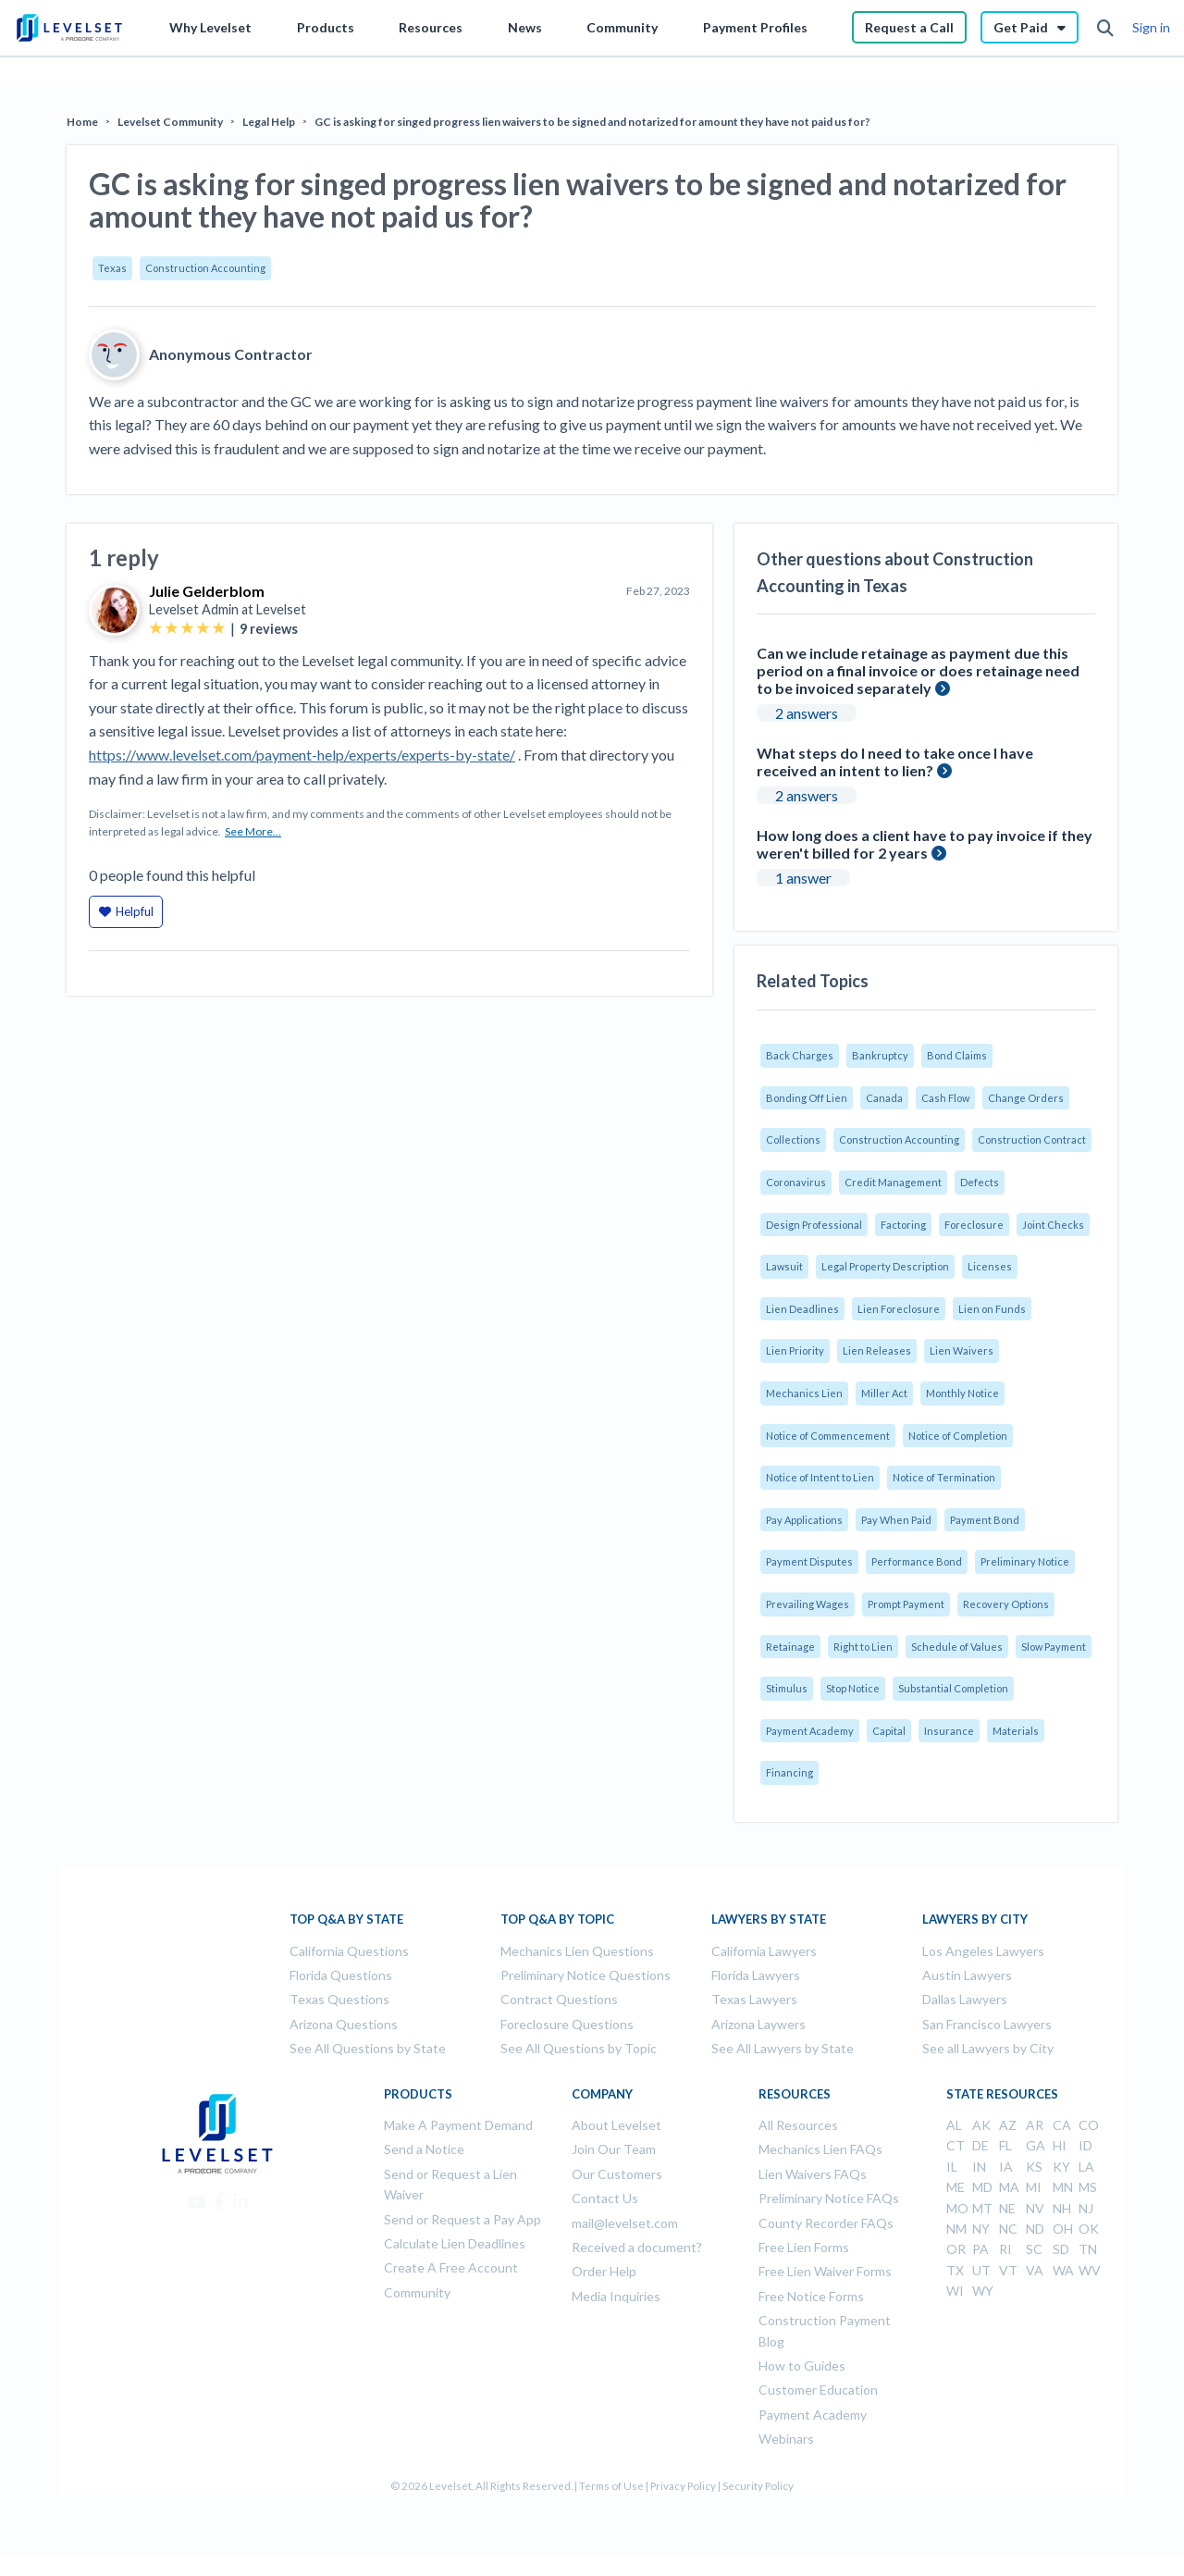 The width and height of the screenshot is (1184, 2576). What do you see at coordinates (802, 1309) in the screenshot?
I see `Lien Deadlines` at bounding box center [802, 1309].